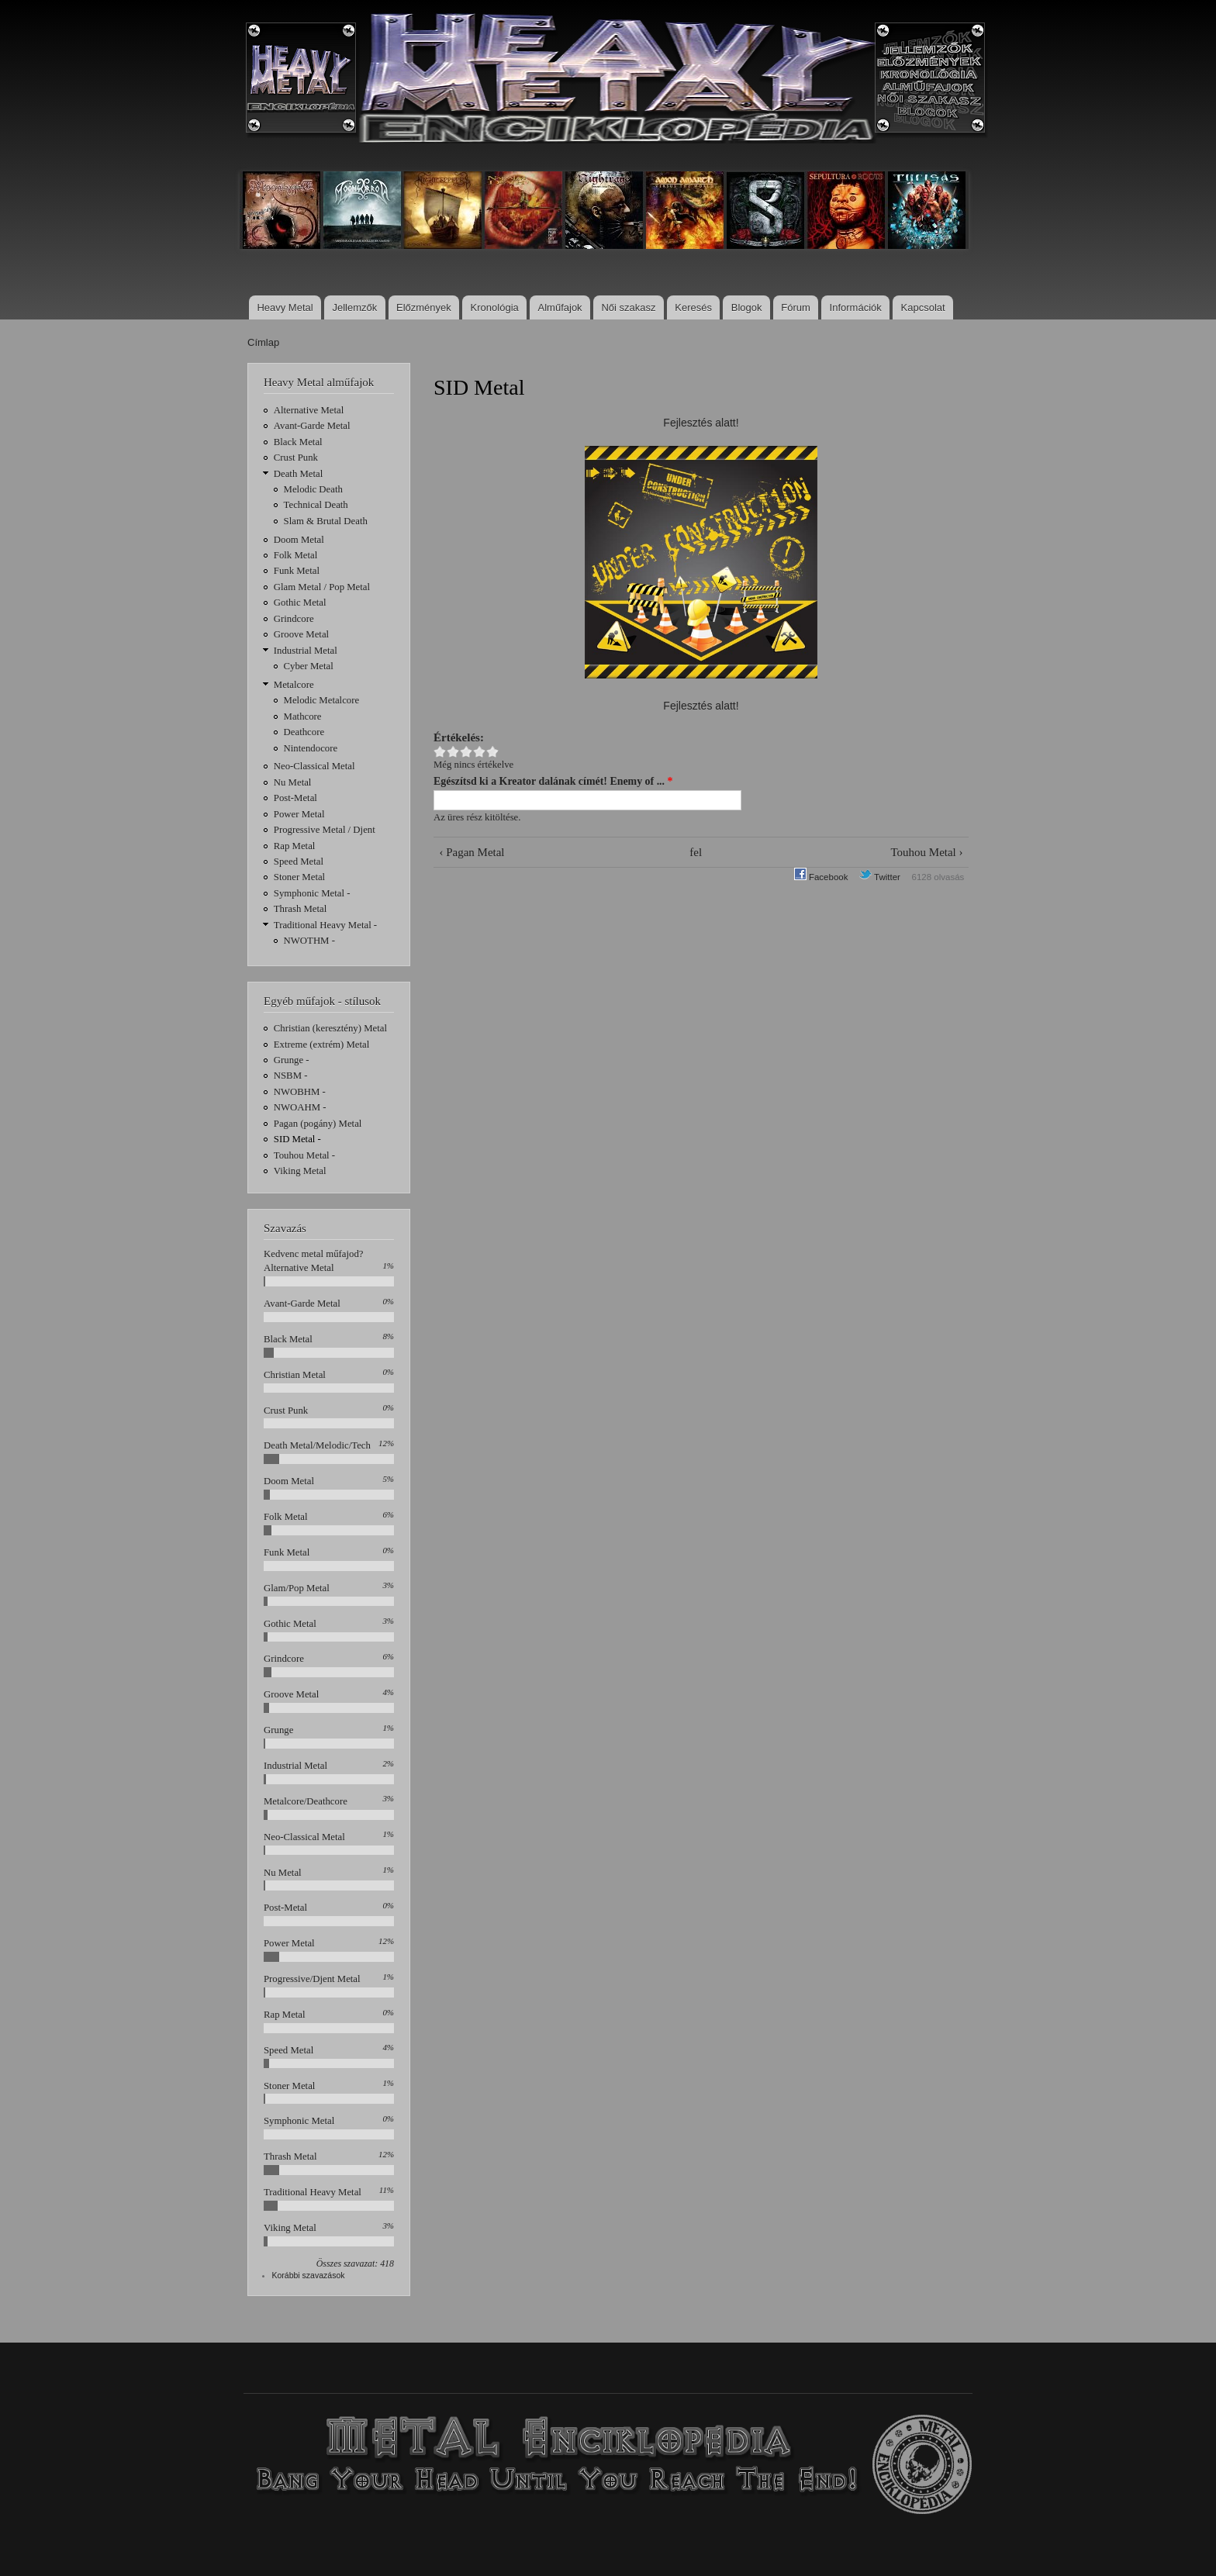  What do you see at coordinates (293, 782) in the screenshot?
I see `Nu Metal` at bounding box center [293, 782].